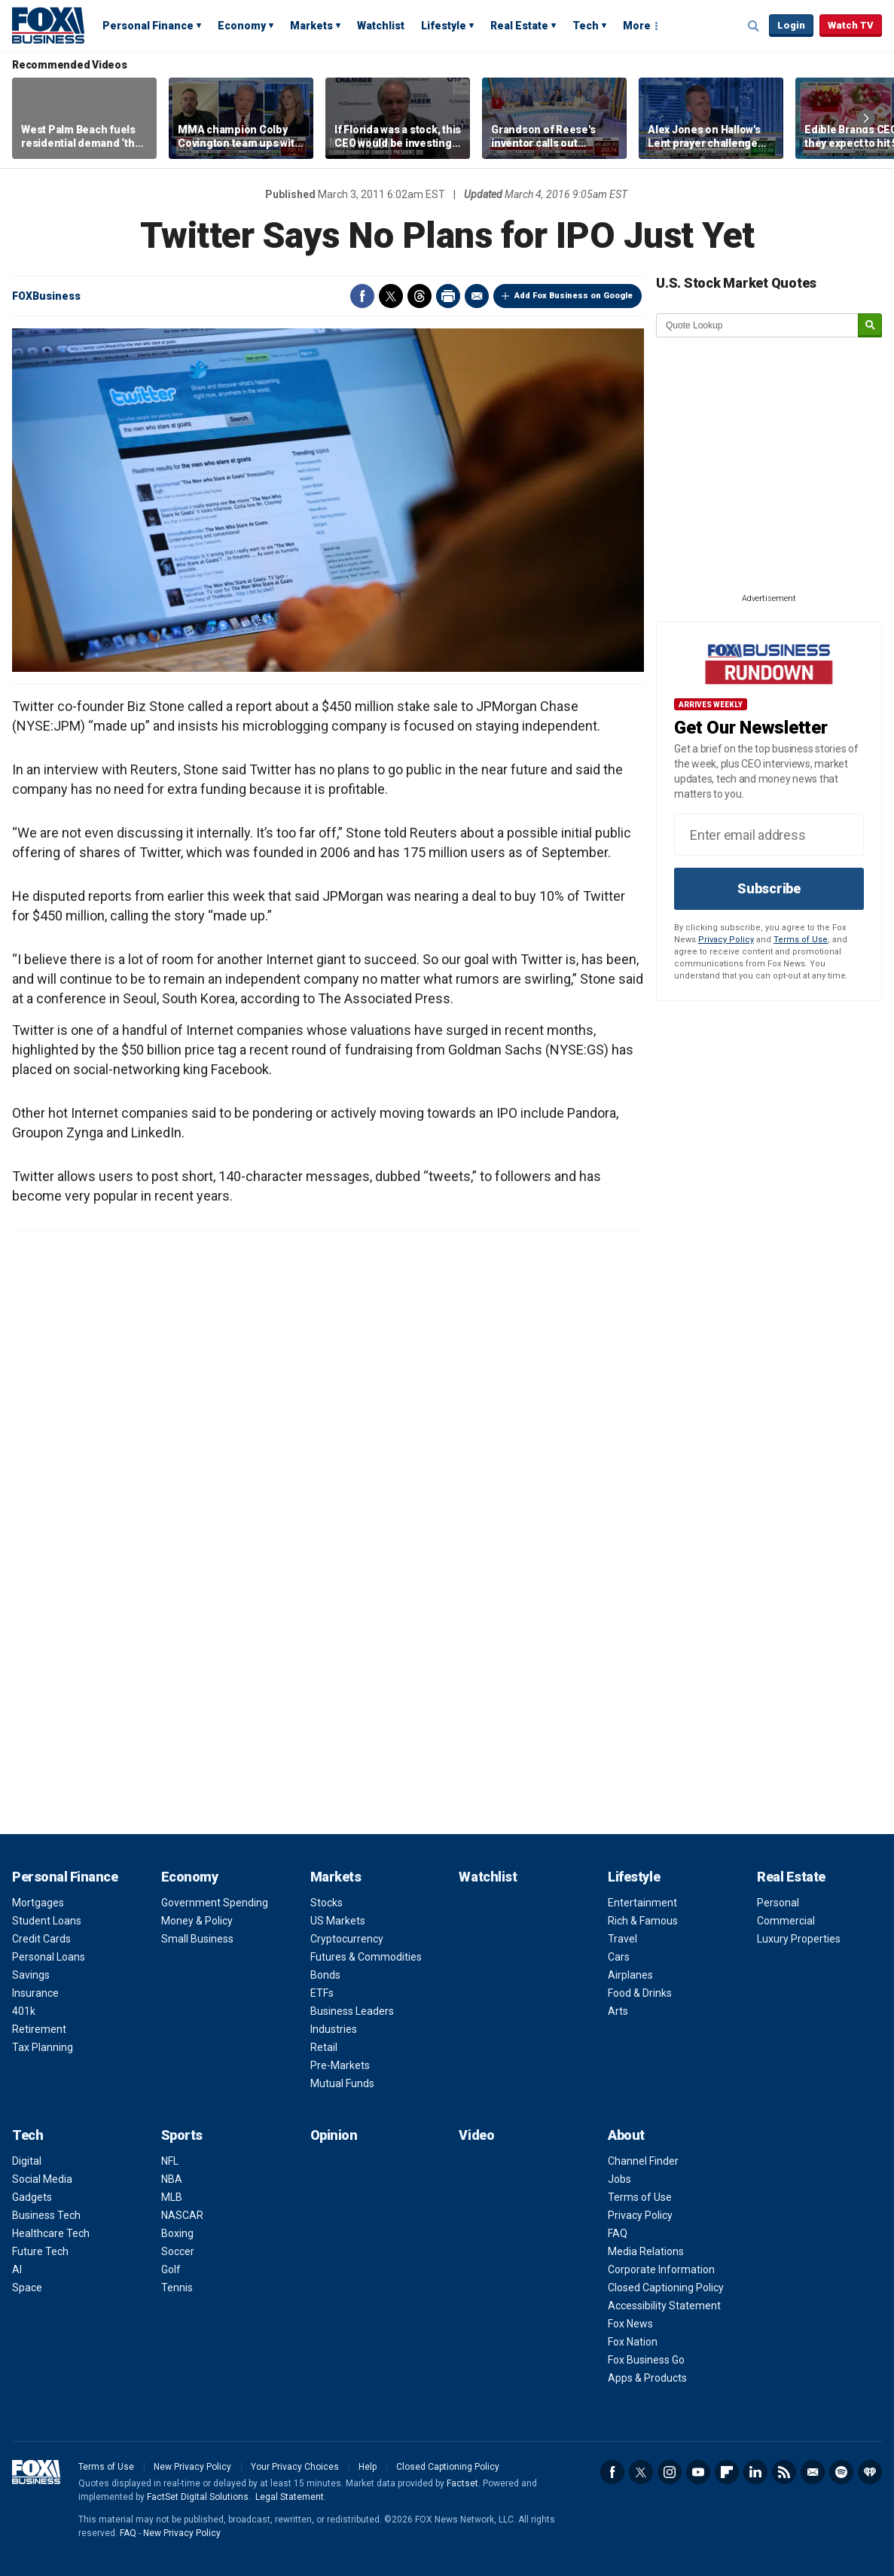  Describe the element at coordinates (643, 2161) in the screenshot. I see `Channel Finder` at that location.